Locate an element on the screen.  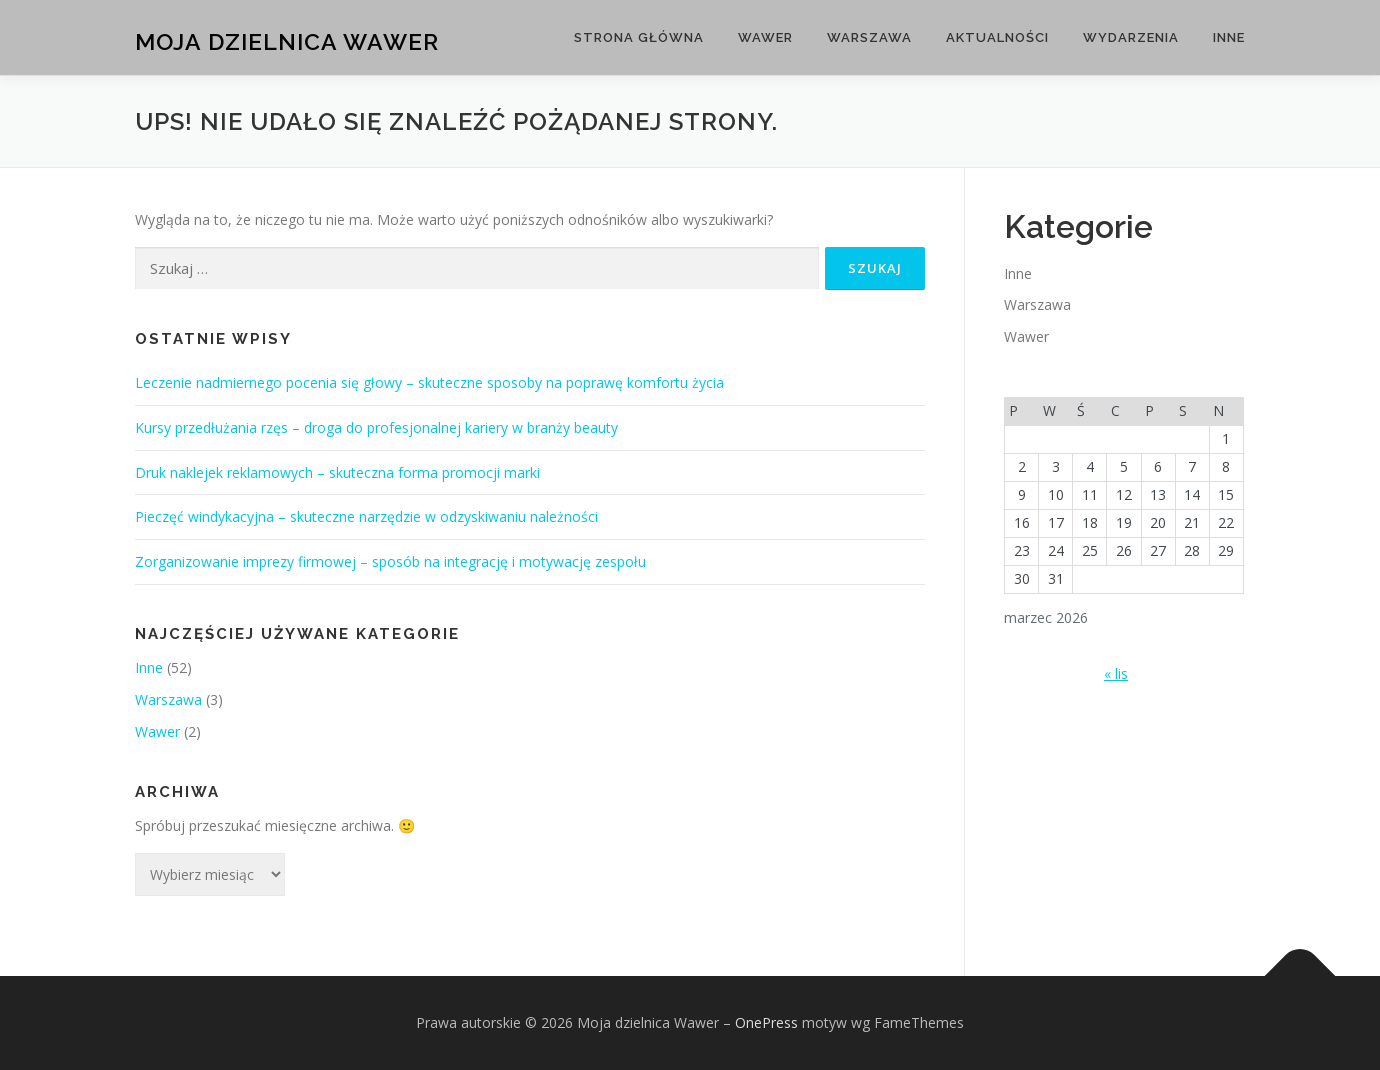
Wawer is located at coordinates (765, 37).